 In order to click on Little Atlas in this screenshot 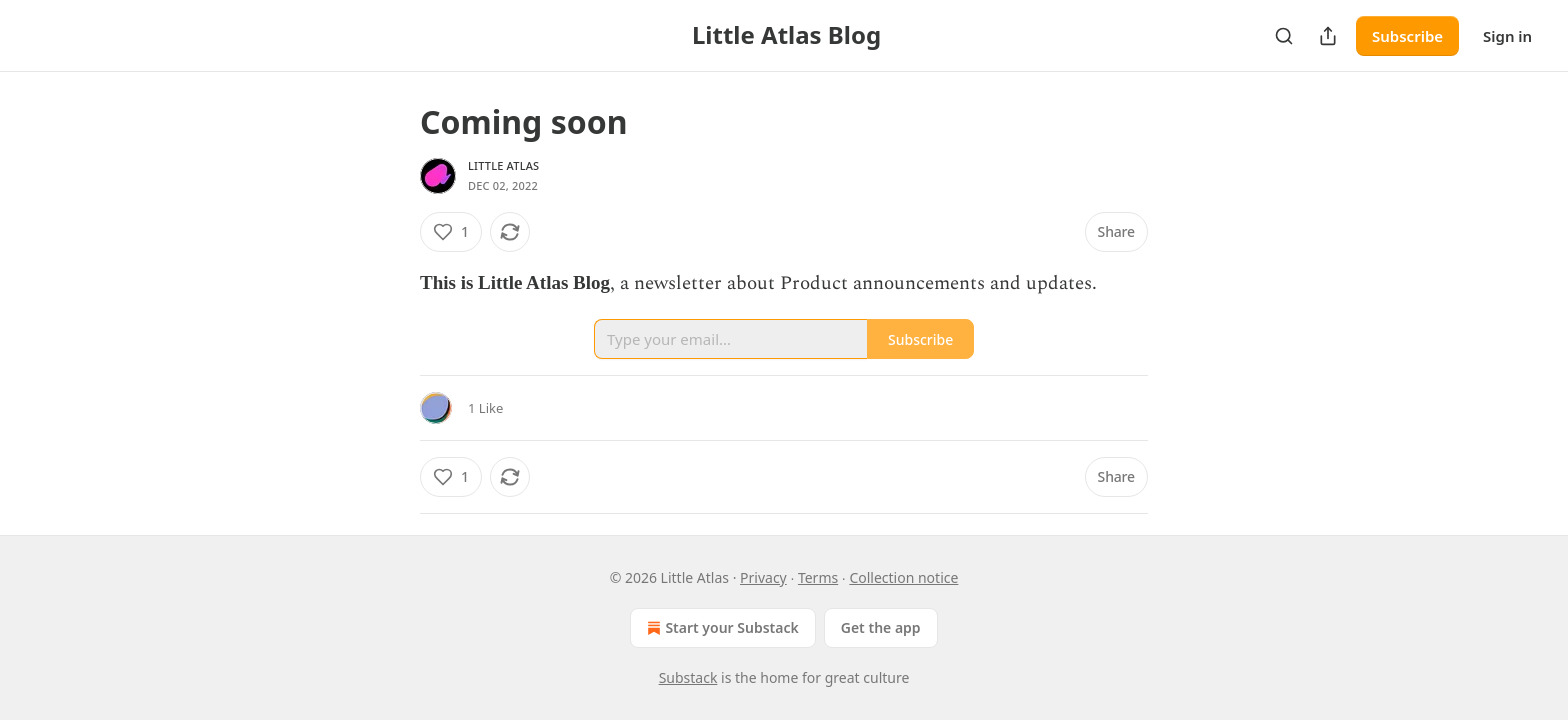, I will do `click(503, 165)`.